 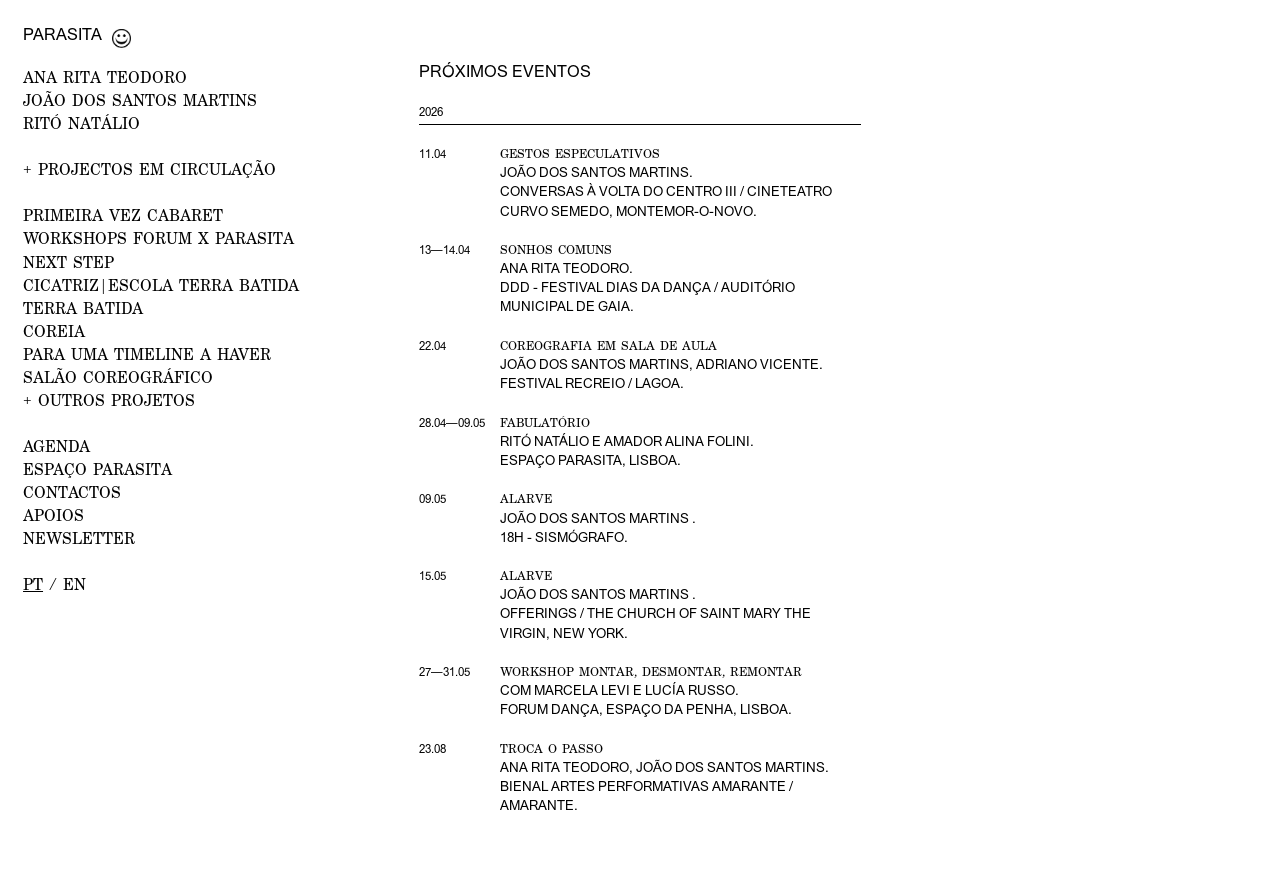 I want to click on Coreia, so click(x=54, y=330).